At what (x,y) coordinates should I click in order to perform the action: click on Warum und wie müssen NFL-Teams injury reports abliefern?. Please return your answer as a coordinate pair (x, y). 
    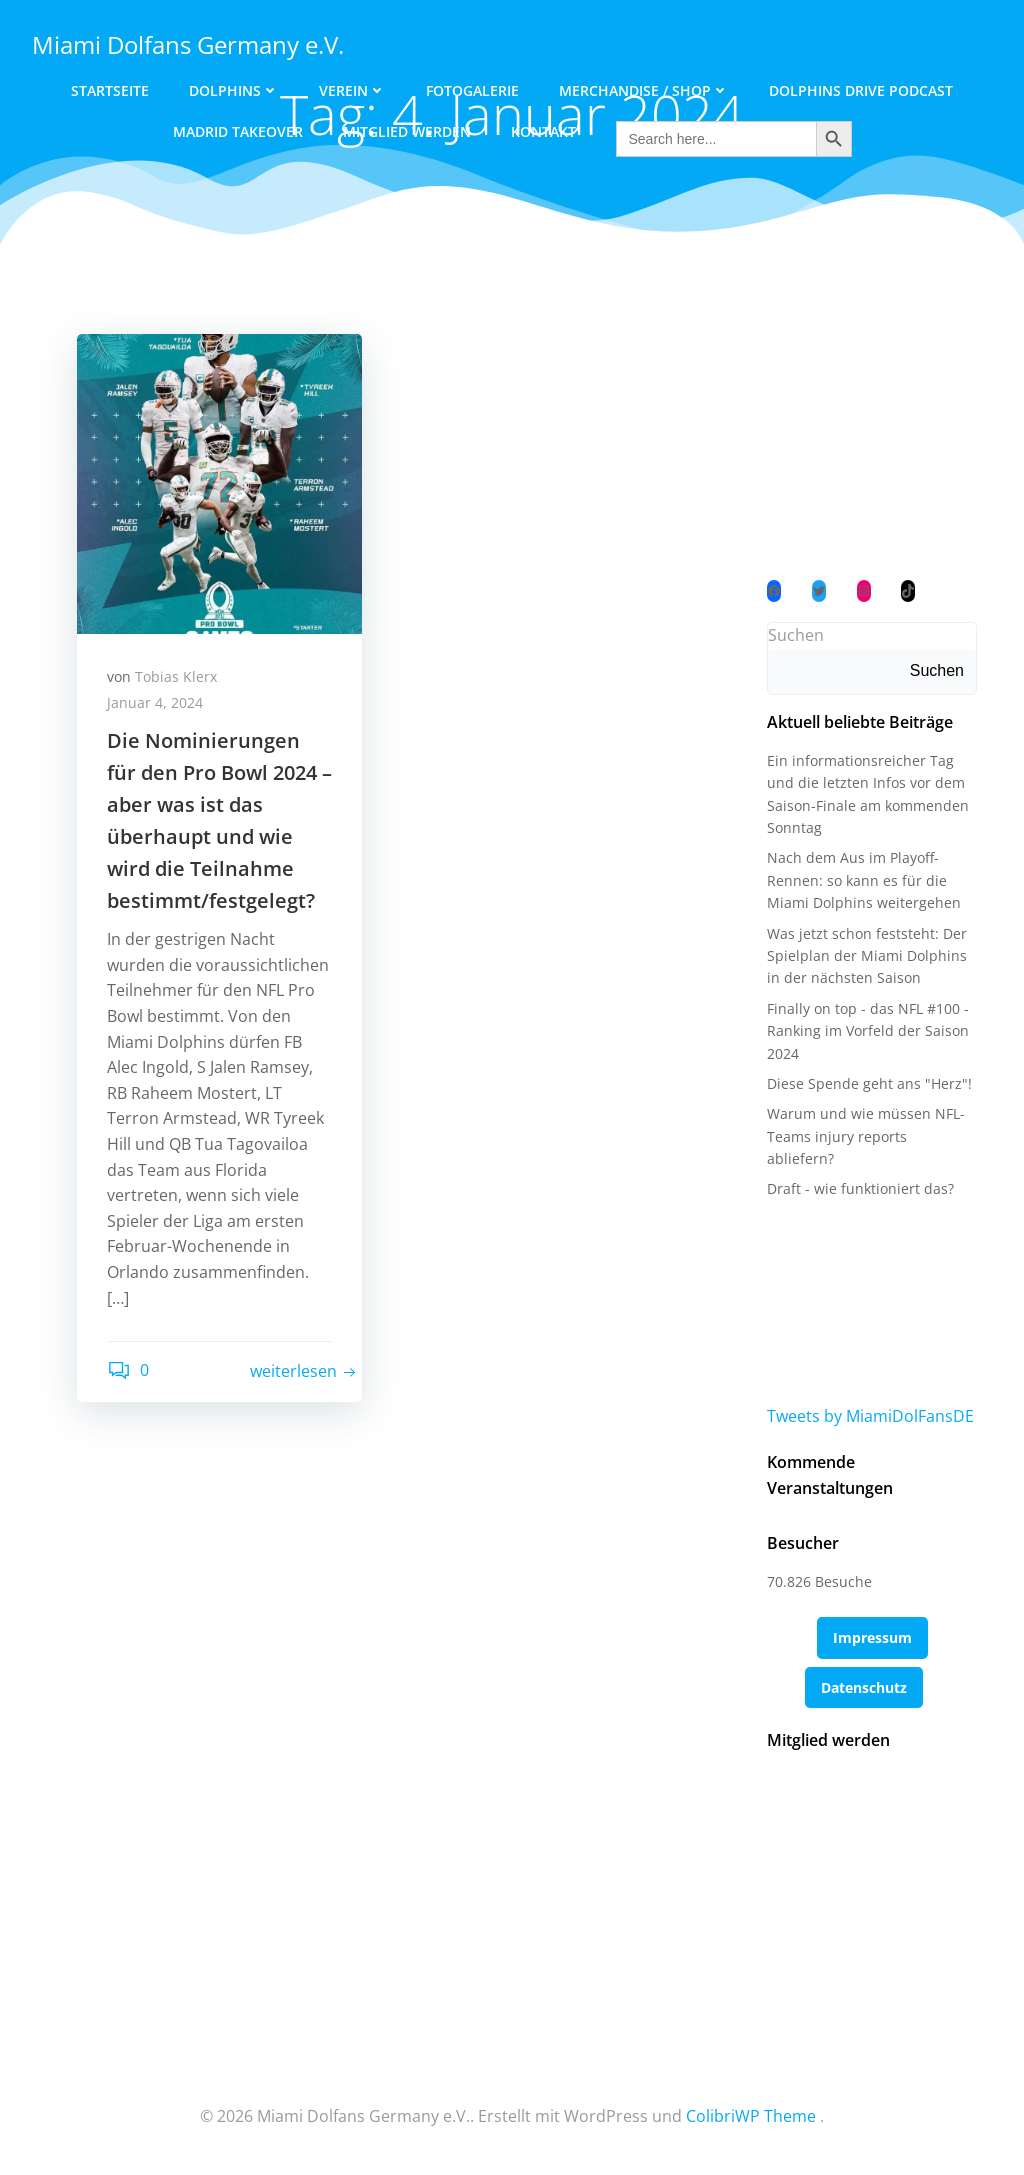
    Looking at the image, I should click on (866, 1136).